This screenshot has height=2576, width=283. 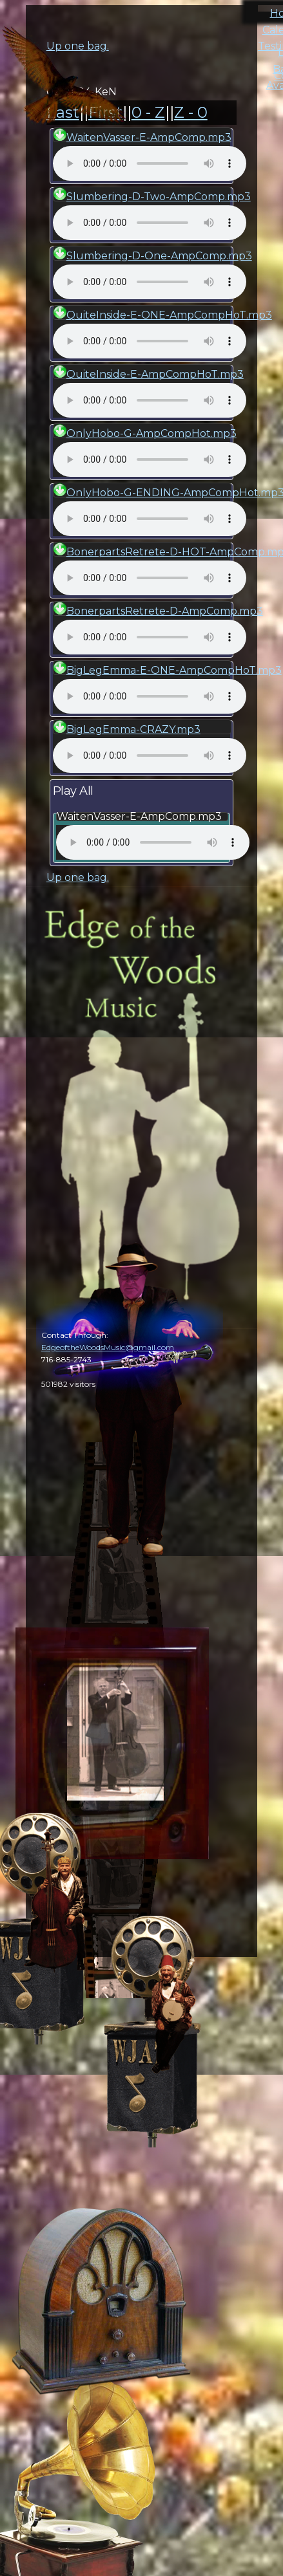 I want to click on cal, so click(x=64, y=83).